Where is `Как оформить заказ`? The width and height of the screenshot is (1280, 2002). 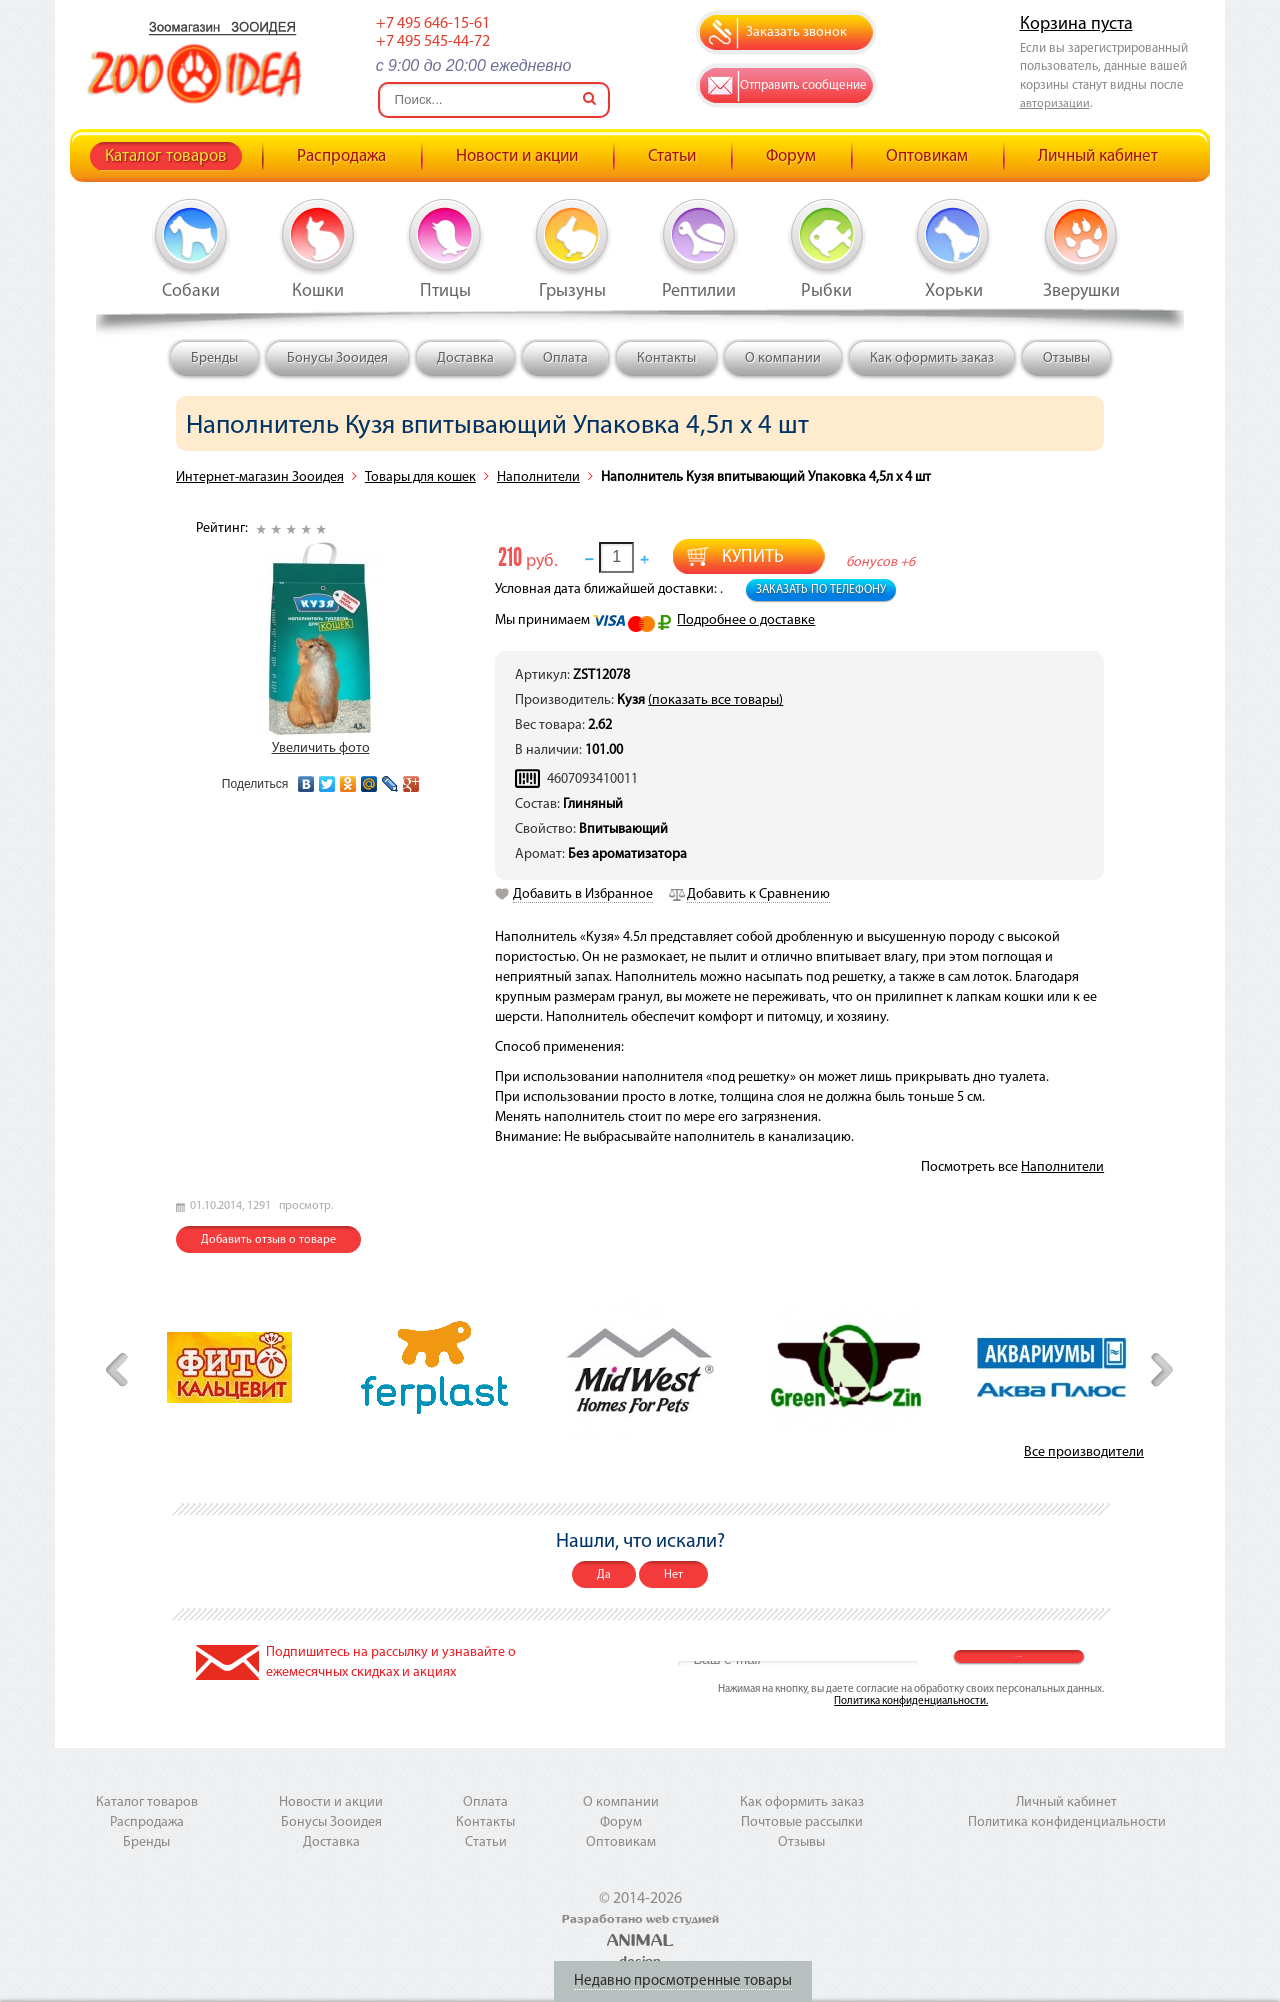
Как оформить заказ is located at coordinates (932, 358).